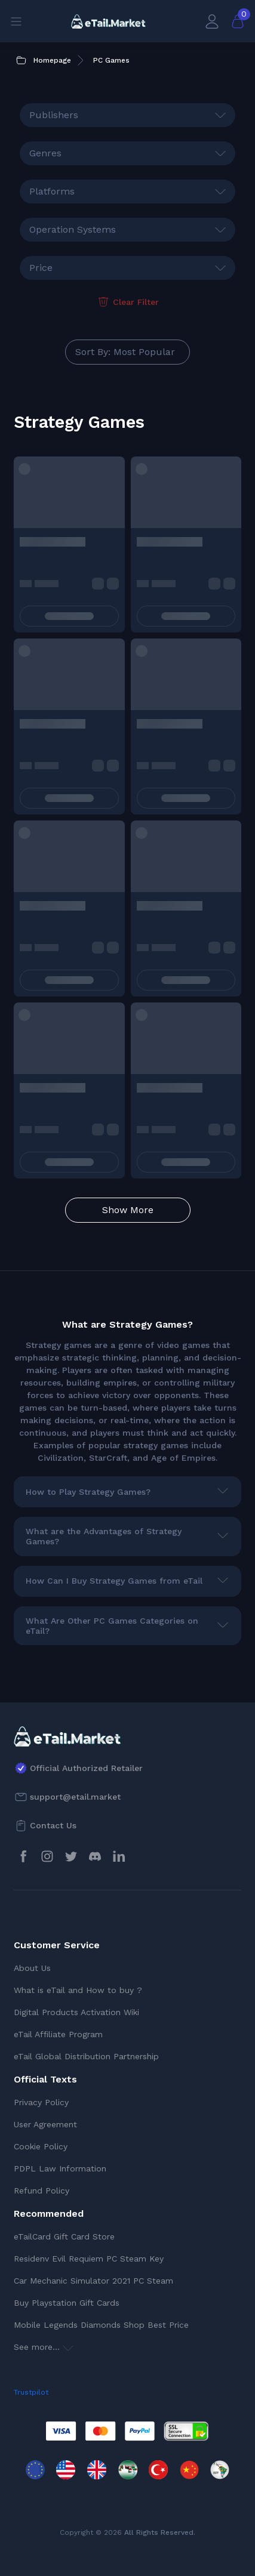  Describe the element at coordinates (72, 229) in the screenshot. I see `Operation Systems` at that location.